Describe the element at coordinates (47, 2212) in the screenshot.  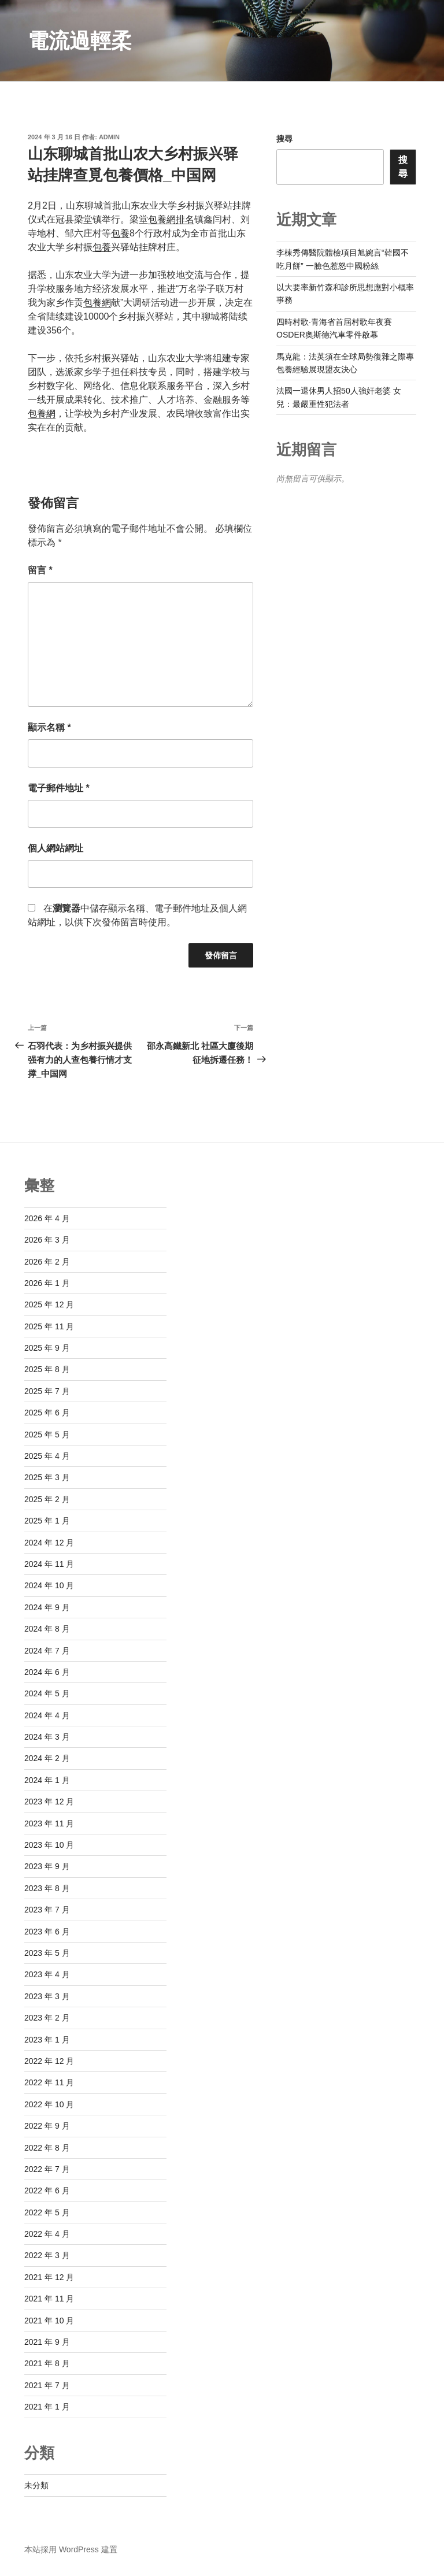
I see `2022 年 5 月` at that location.